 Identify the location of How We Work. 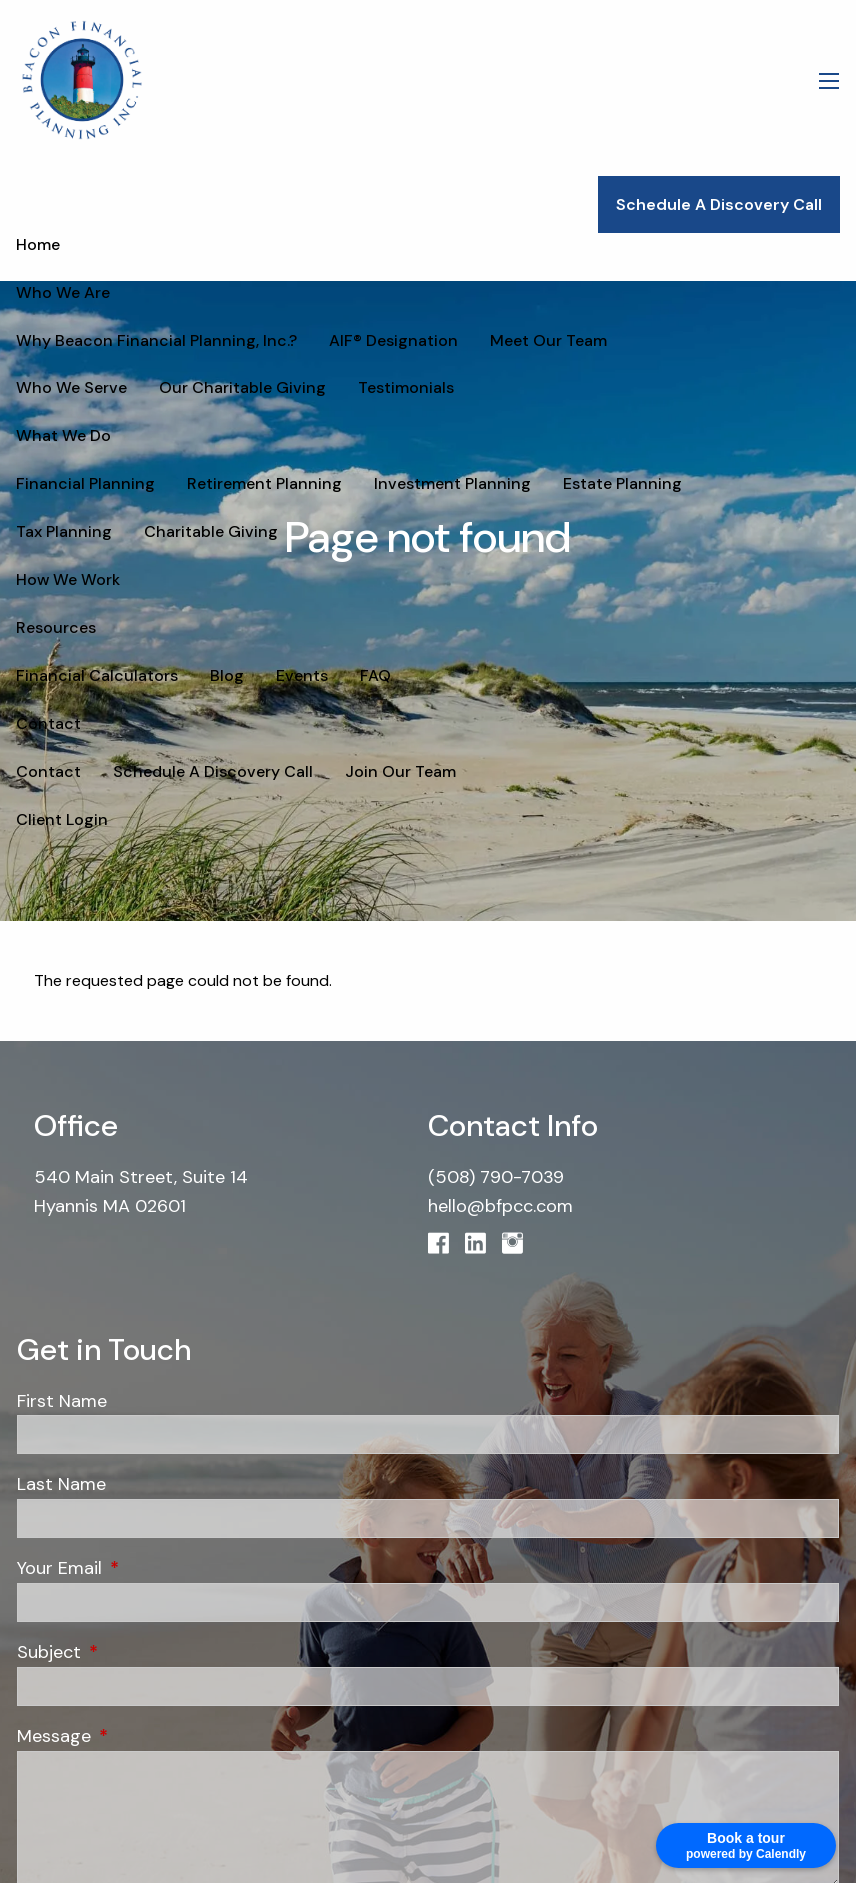
(68, 579).